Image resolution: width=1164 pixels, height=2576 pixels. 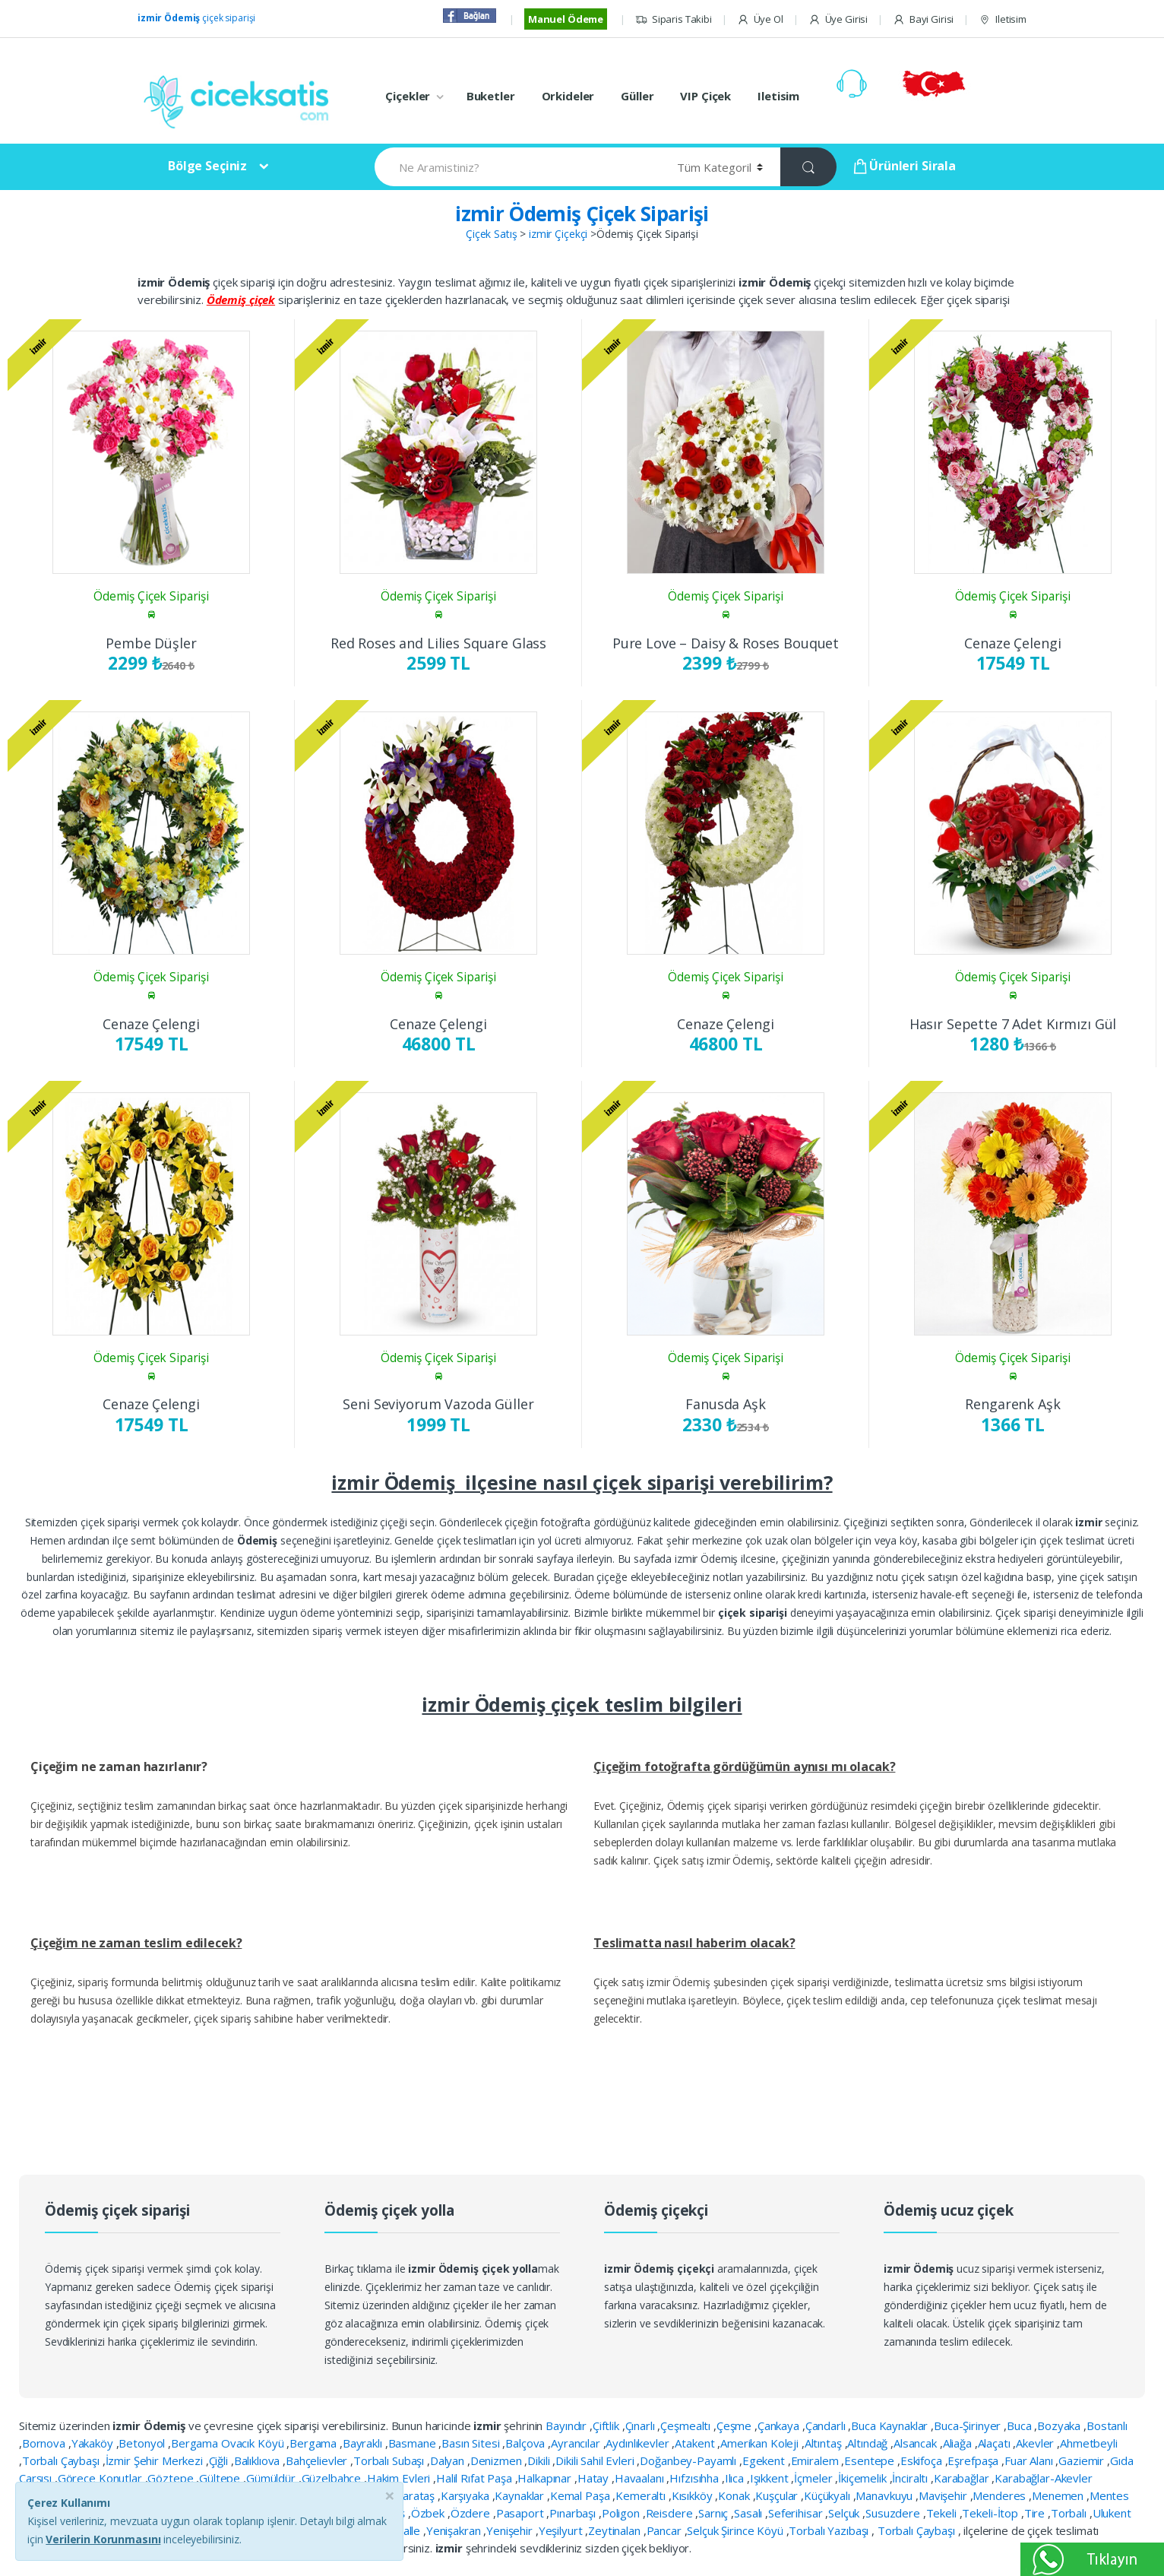 I want to click on Kemeraltı, so click(x=642, y=2495).